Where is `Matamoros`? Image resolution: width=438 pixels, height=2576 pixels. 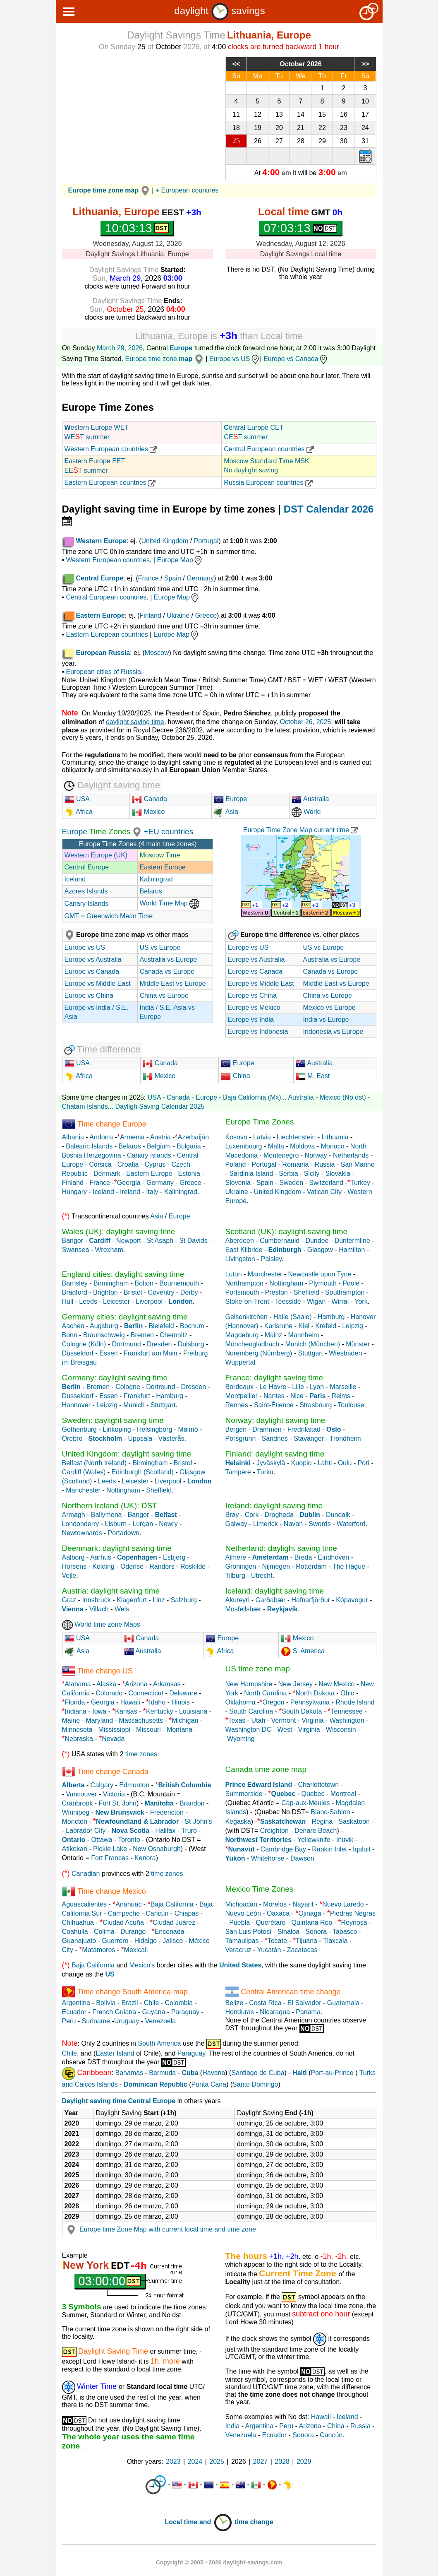 Matamoros is located at coordinates (98, 1949).